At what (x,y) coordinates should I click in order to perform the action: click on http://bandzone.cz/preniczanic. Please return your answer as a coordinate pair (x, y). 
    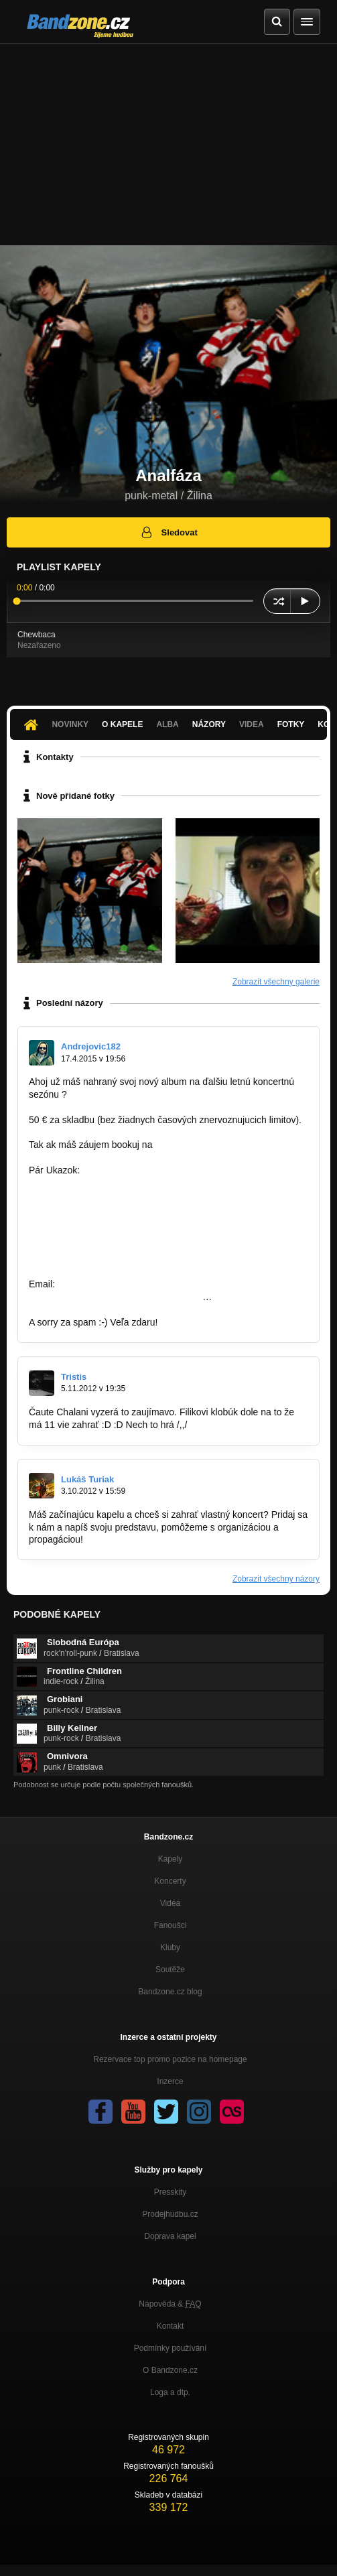
    Looking at the image, I should click on (92, 1233).